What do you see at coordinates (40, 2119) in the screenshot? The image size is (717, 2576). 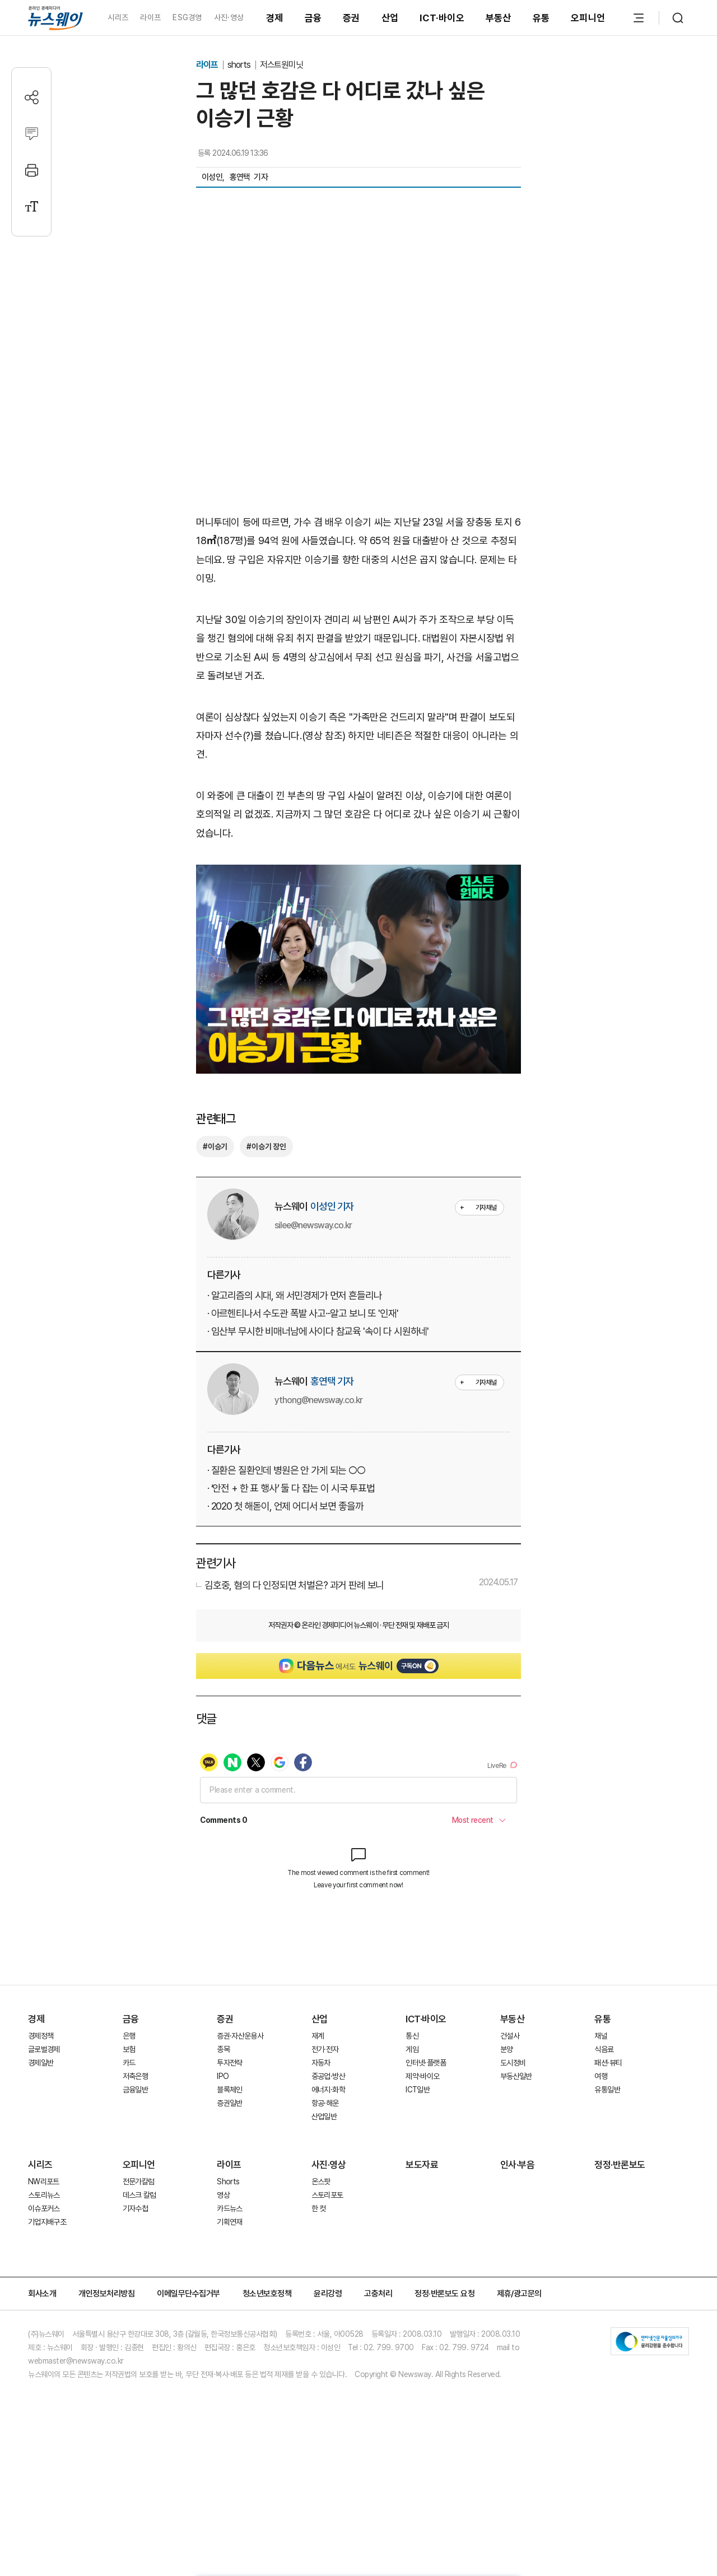 I see `경제정책` at bounding box center [40, 2119].